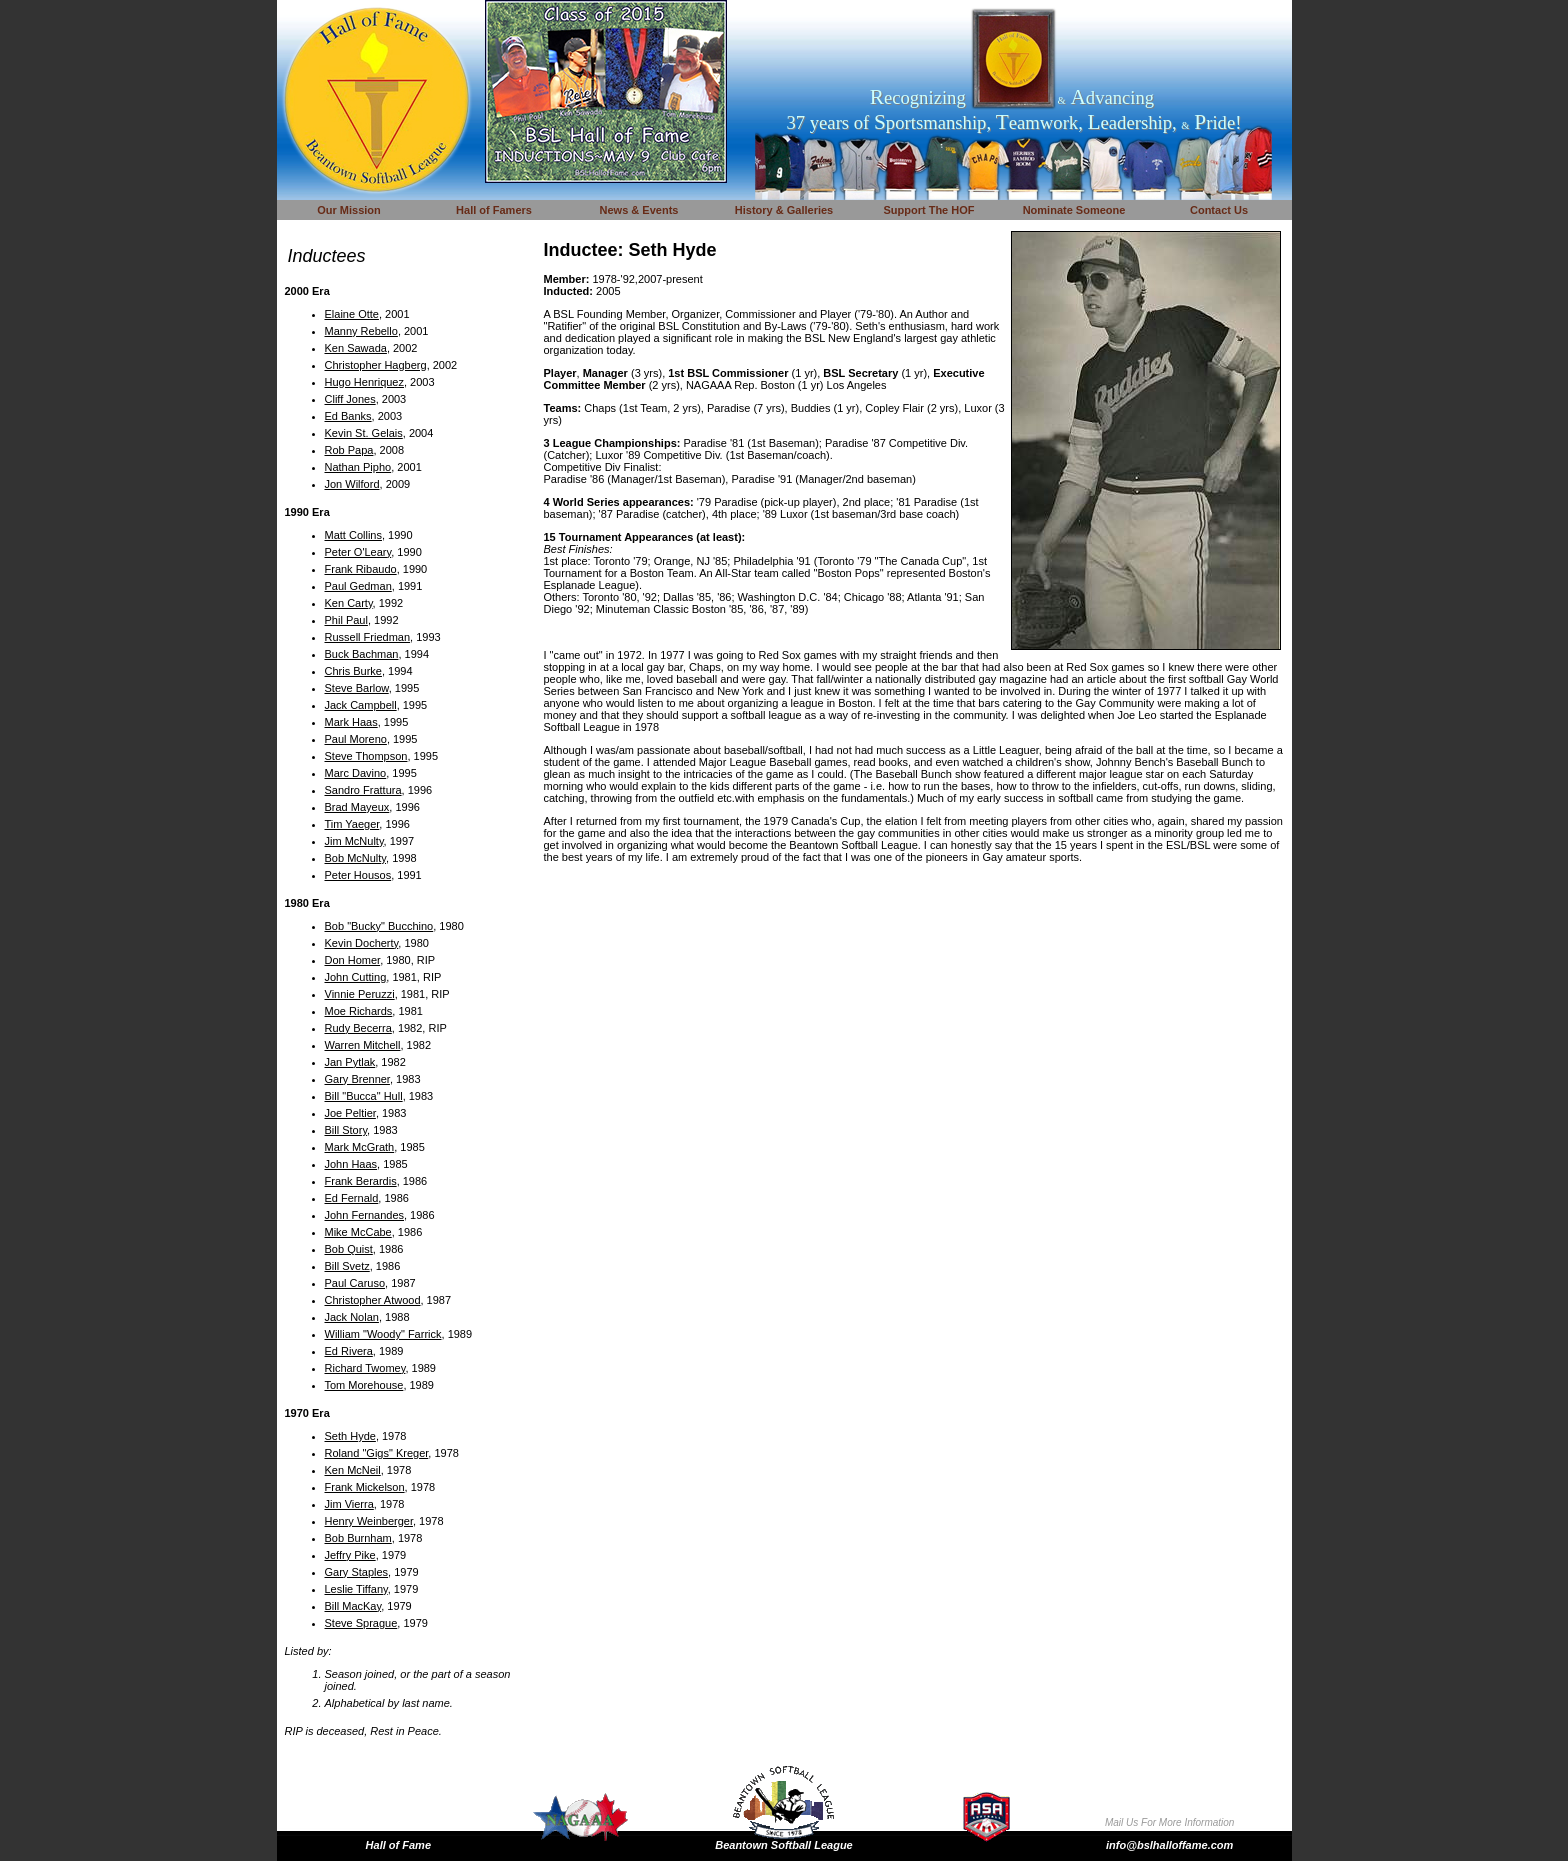 This screenshot has height=1861, width=1568. Describe the element at coordinates (368, 637) in the screenshot. I see `Russell Friedman` at that location.